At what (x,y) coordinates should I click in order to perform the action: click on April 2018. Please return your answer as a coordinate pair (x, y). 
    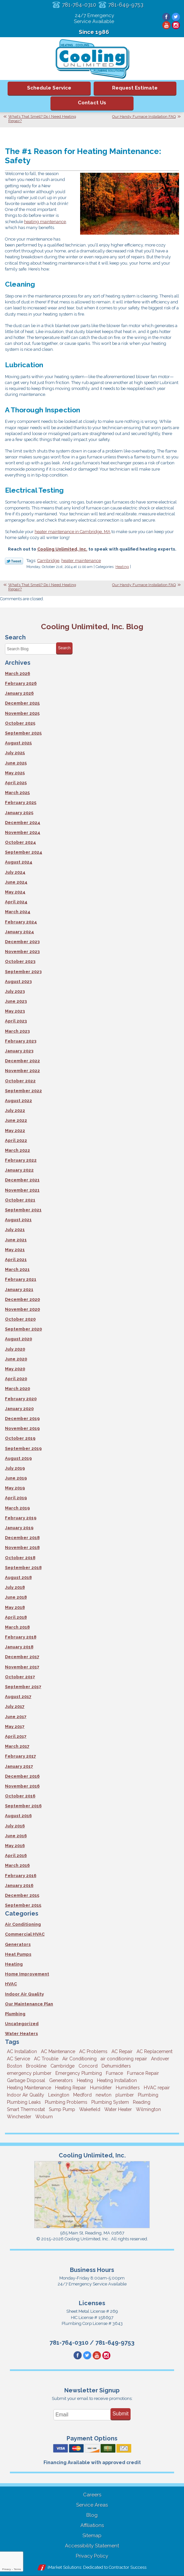
    Looking at the image, I should click on (16, 1617).